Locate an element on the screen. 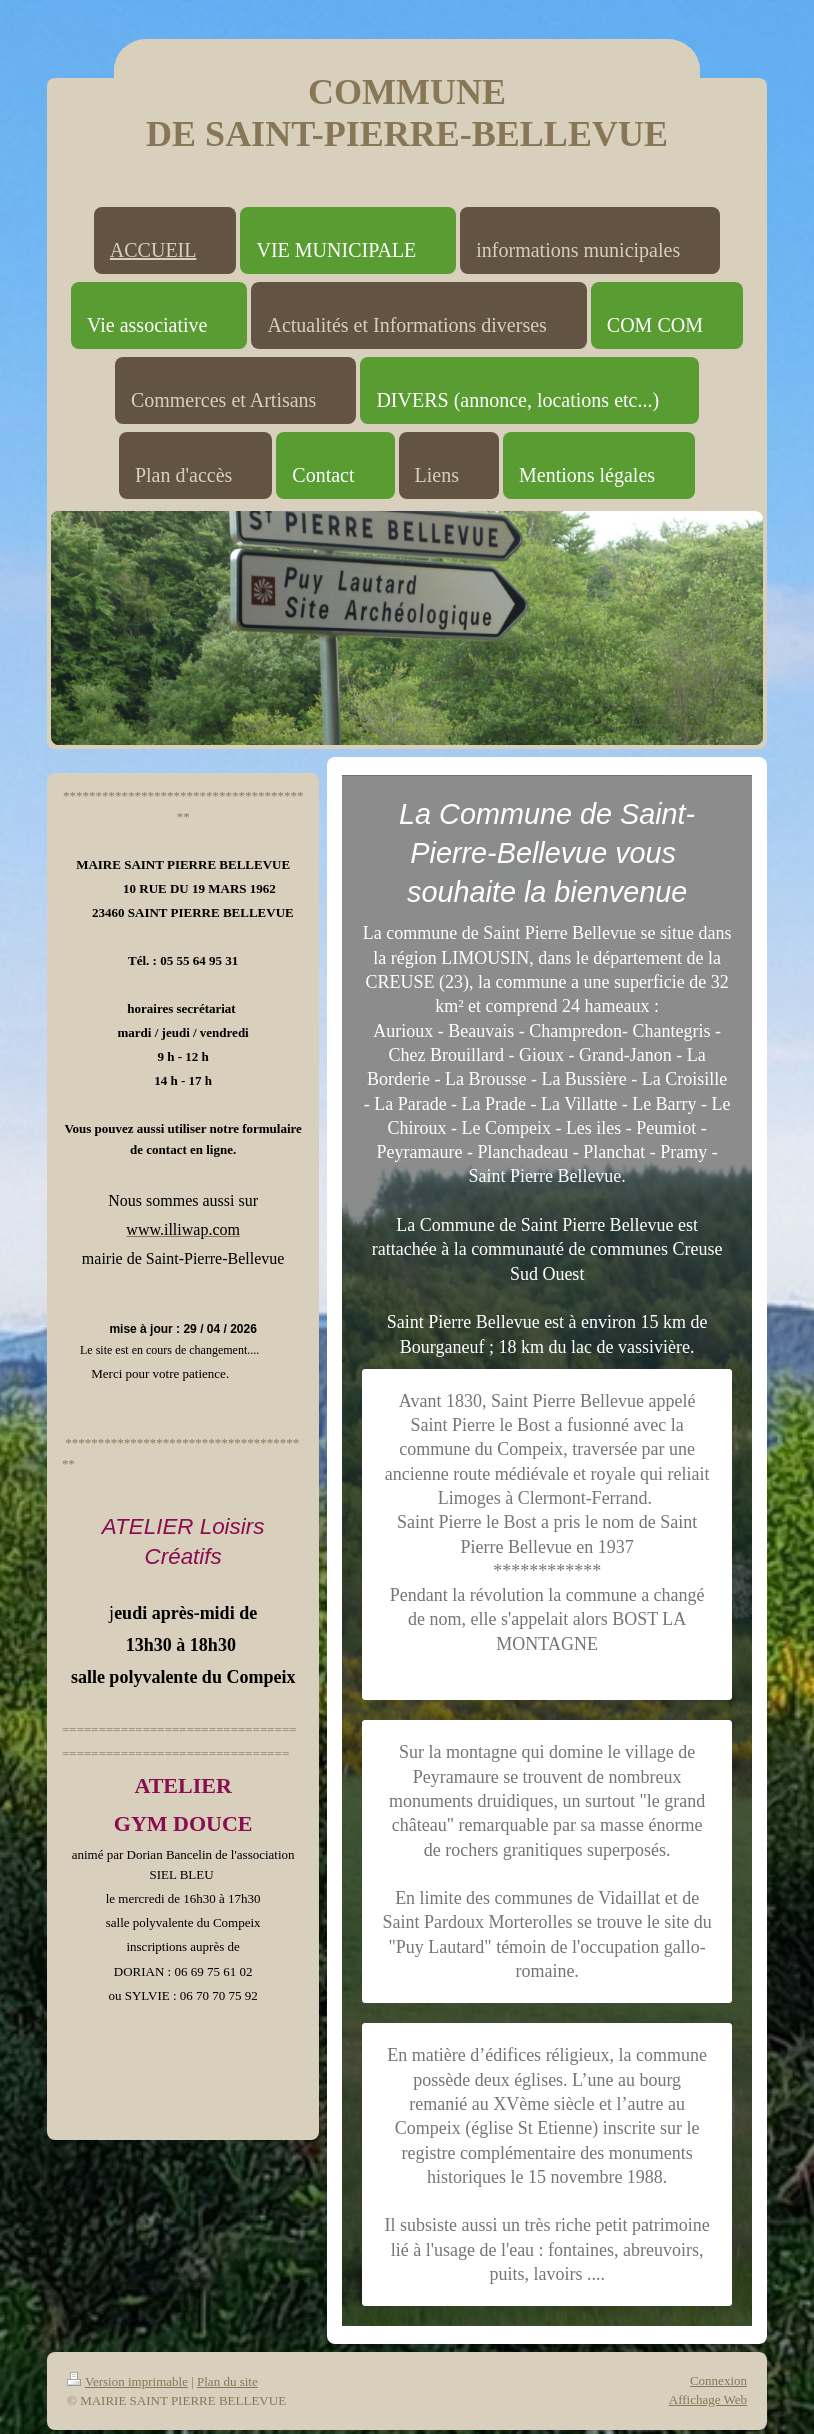 Image resolution: width=814 pixels, height=2434 pixels. Affichage Web is located at coordinates (708, 2399).